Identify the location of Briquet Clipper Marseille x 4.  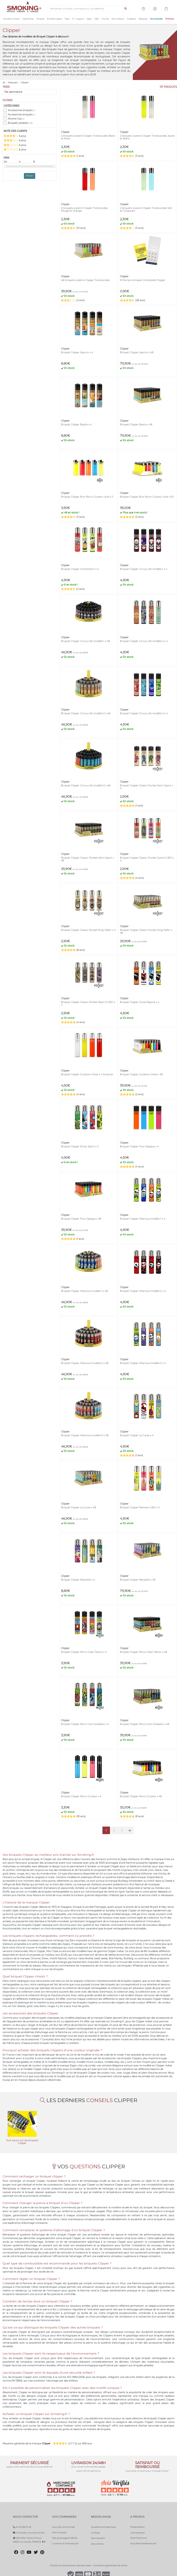
(78, 1579).